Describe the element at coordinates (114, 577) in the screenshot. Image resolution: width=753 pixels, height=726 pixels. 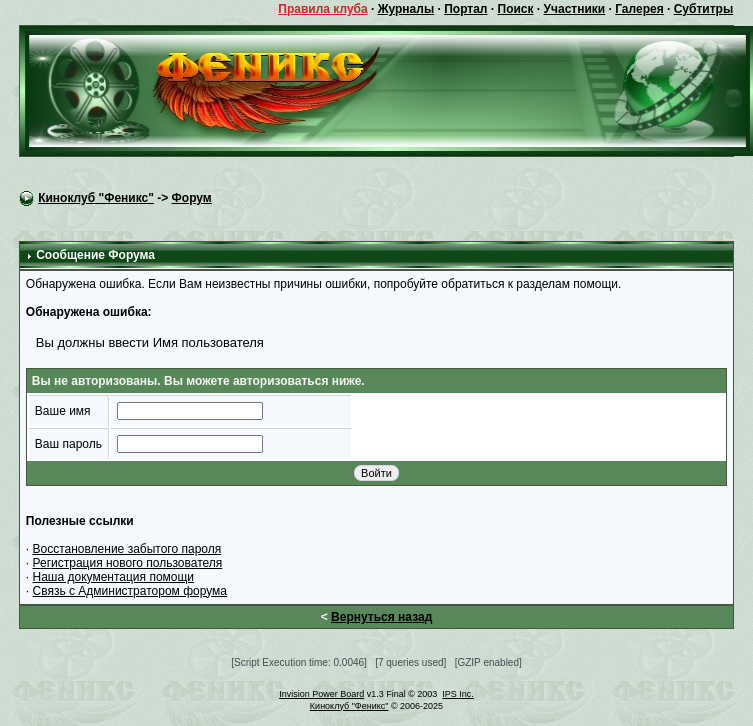
I see `Наша документация помощи` at that location.